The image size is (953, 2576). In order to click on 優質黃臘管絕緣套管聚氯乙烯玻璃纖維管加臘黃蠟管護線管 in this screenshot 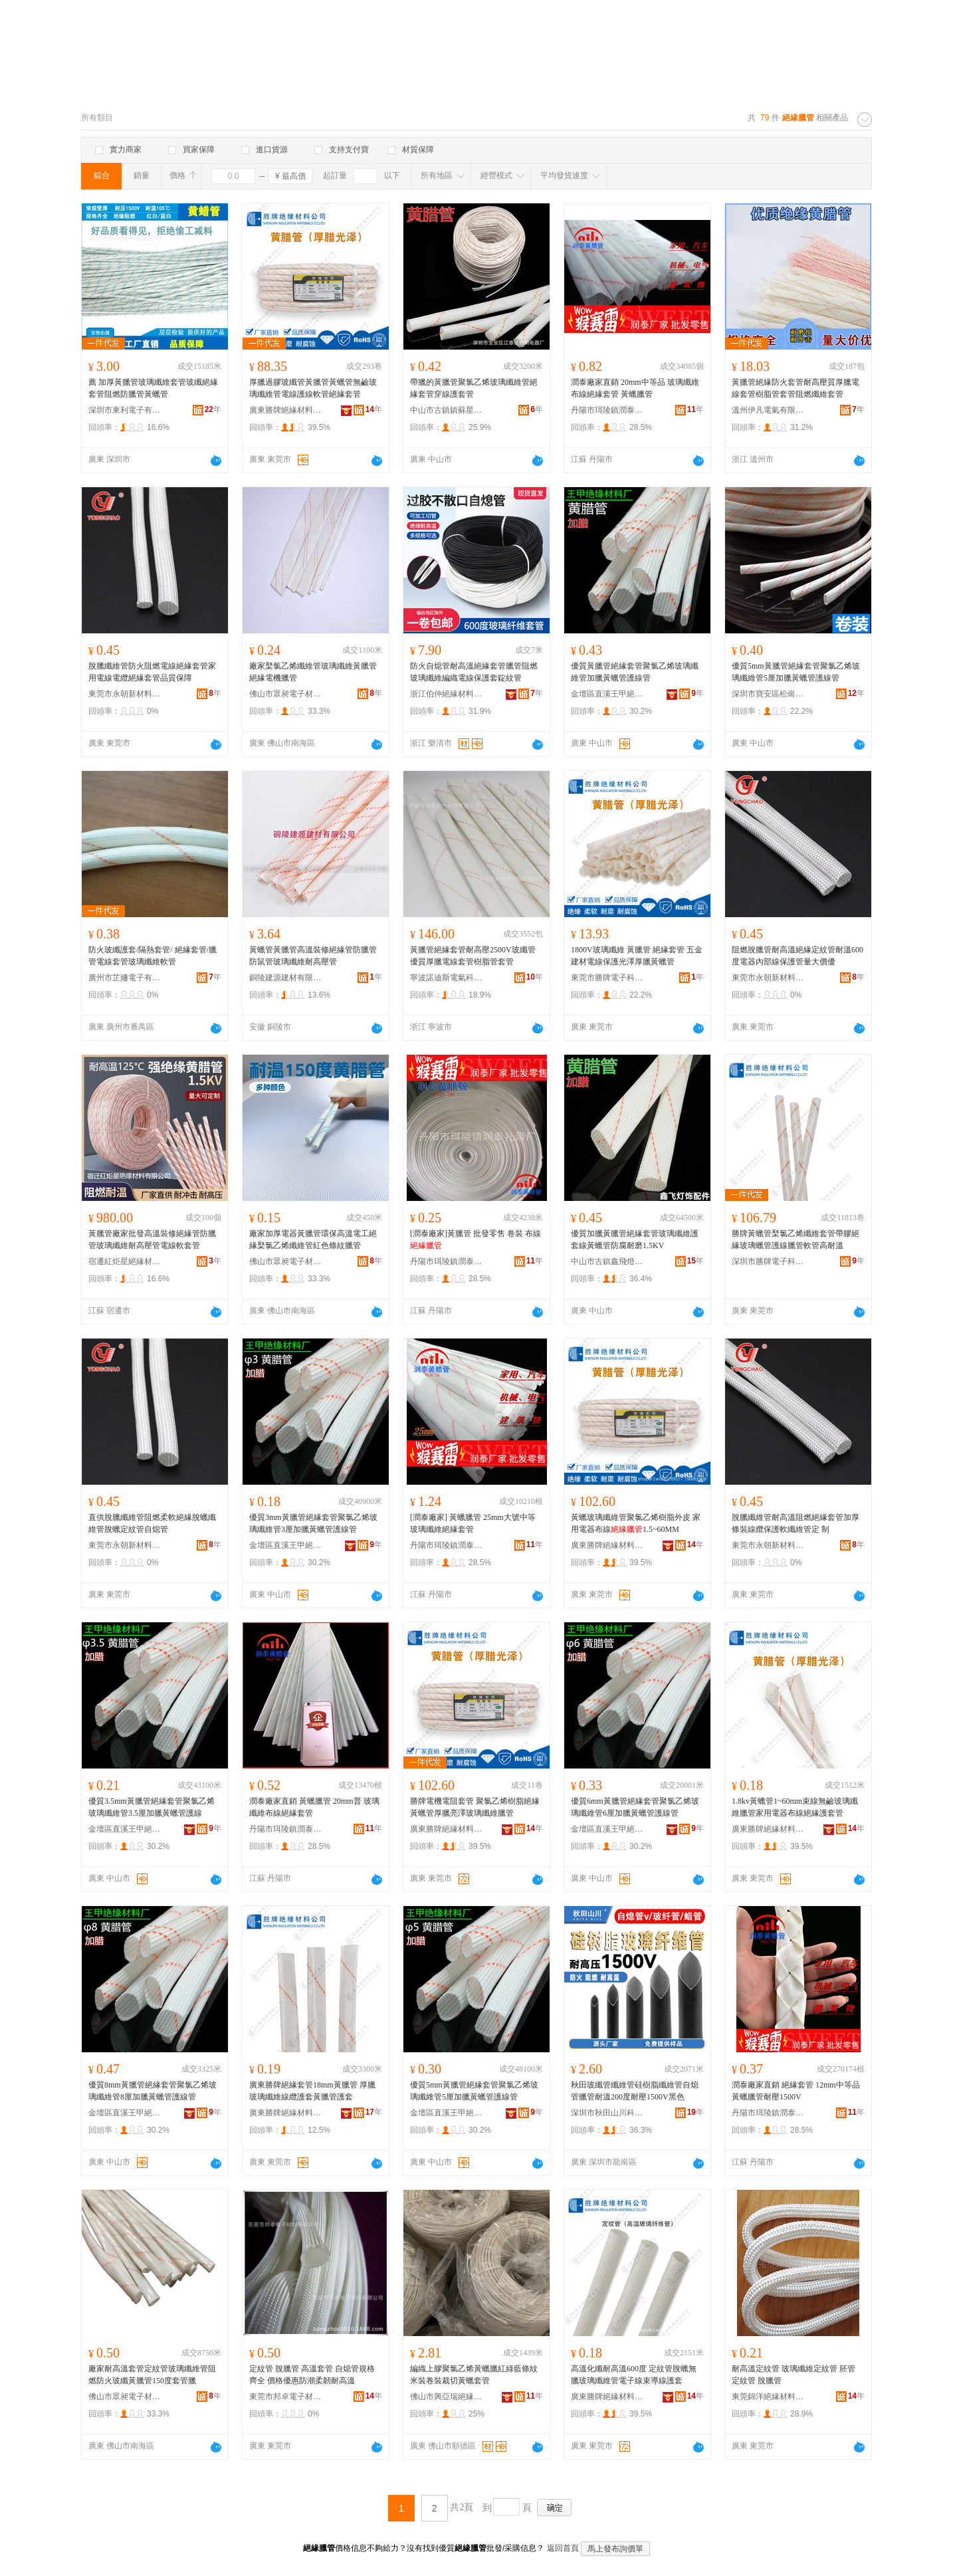, I will do `click(634, 672)`.